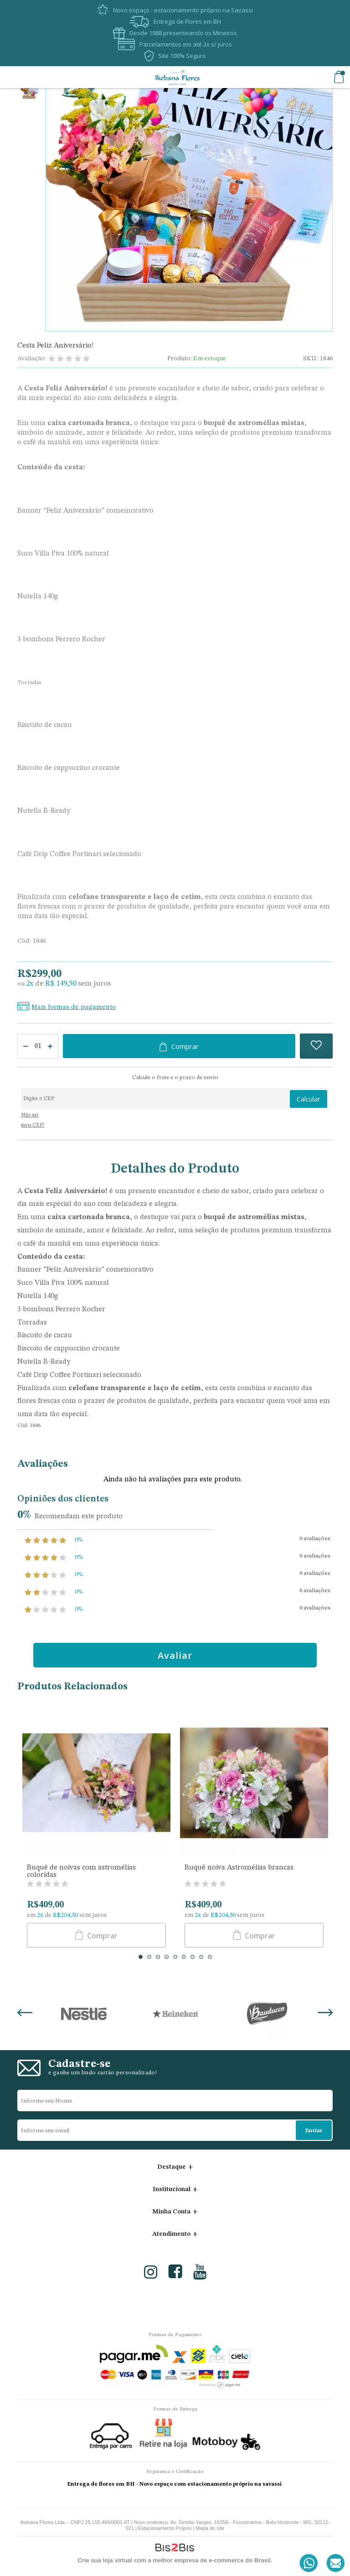 The image size is (350, 2576). Describe the element at coordinates (32, 1120) in the screenshot. I see `Não sei meu CEP!` at that location.